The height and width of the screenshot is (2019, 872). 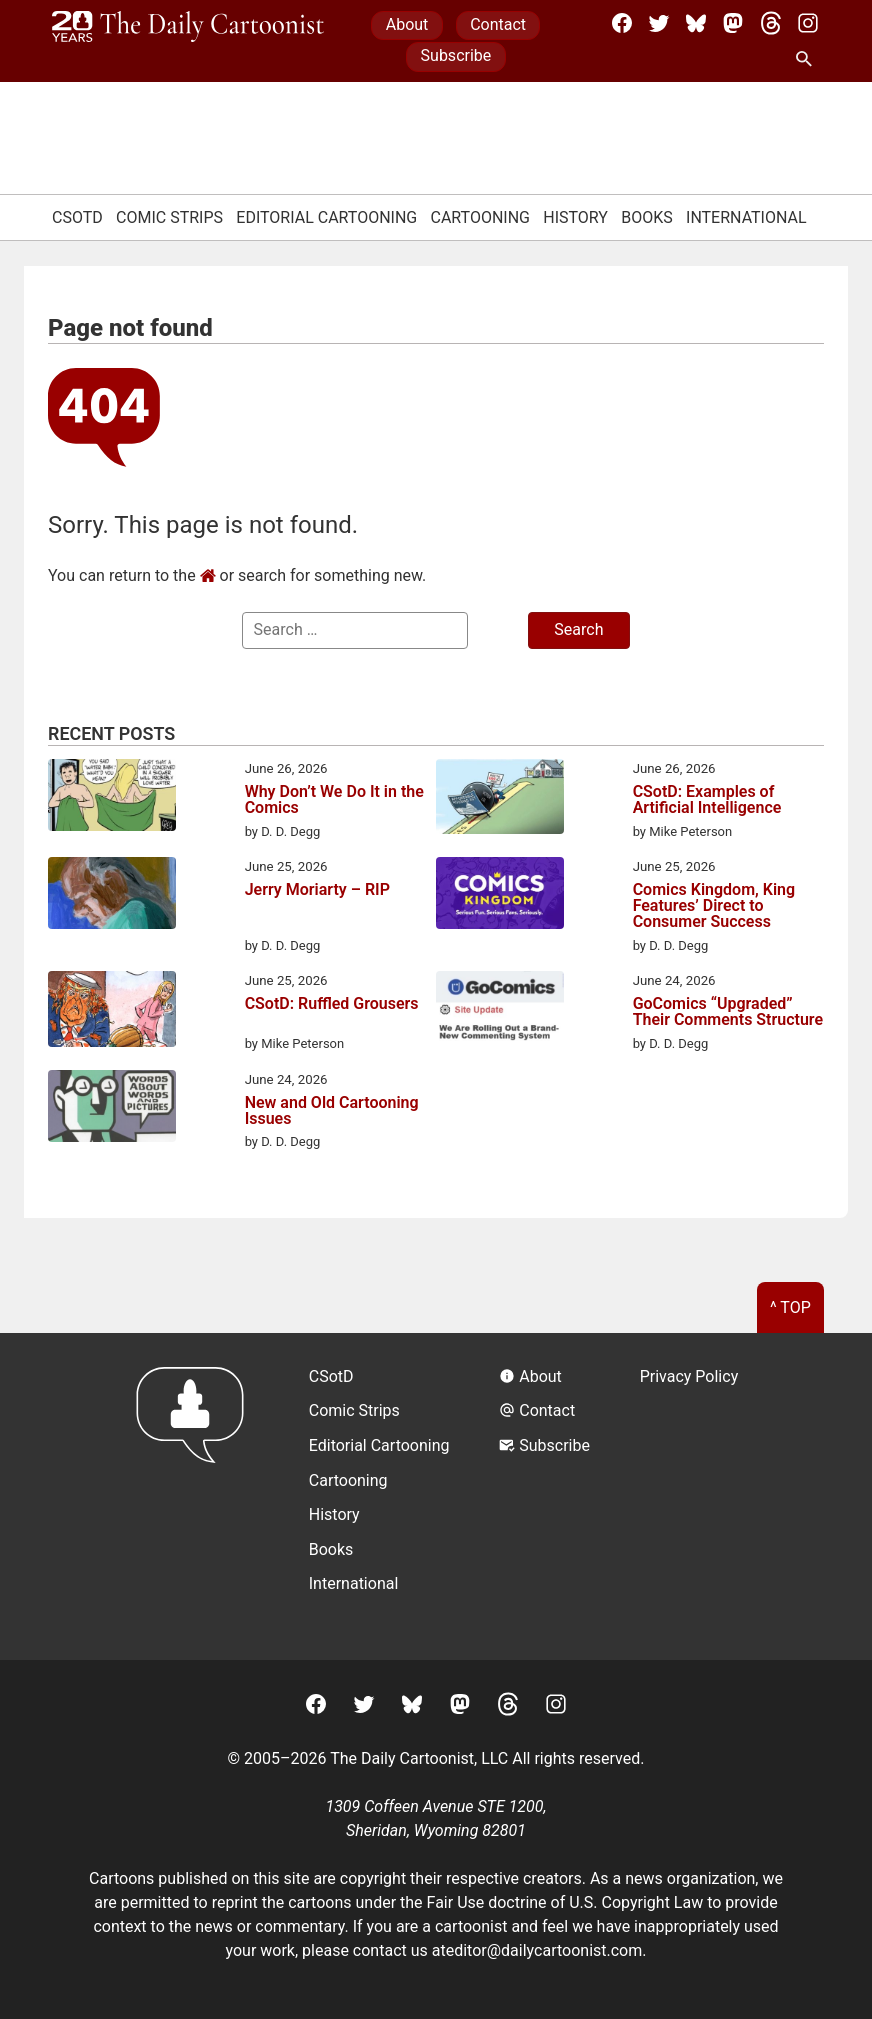 What do you see at coordinates (733, 23) in the screenshot?
I see `[Mastodon]` at bounding box center [733, 23].